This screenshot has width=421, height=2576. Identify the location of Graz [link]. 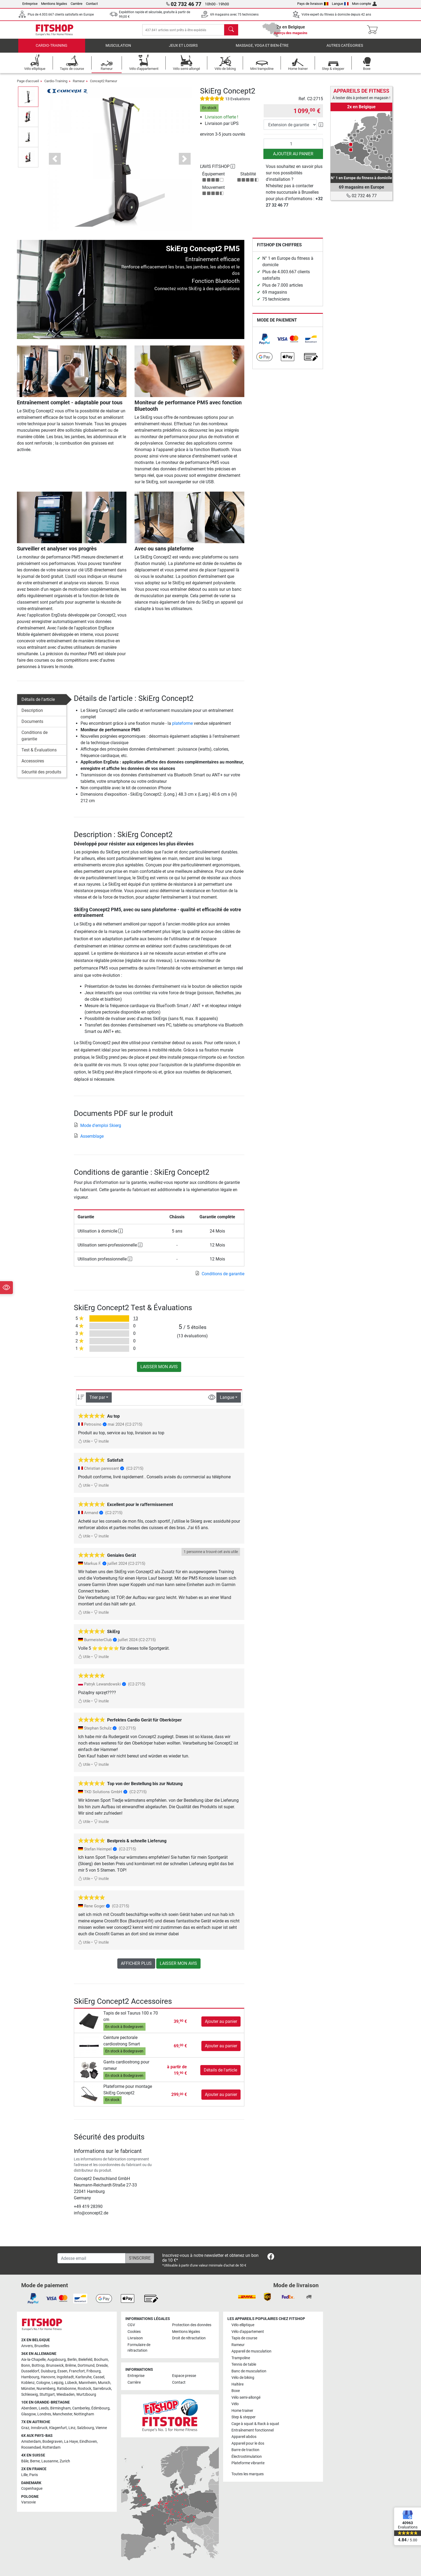
(25, 2428).